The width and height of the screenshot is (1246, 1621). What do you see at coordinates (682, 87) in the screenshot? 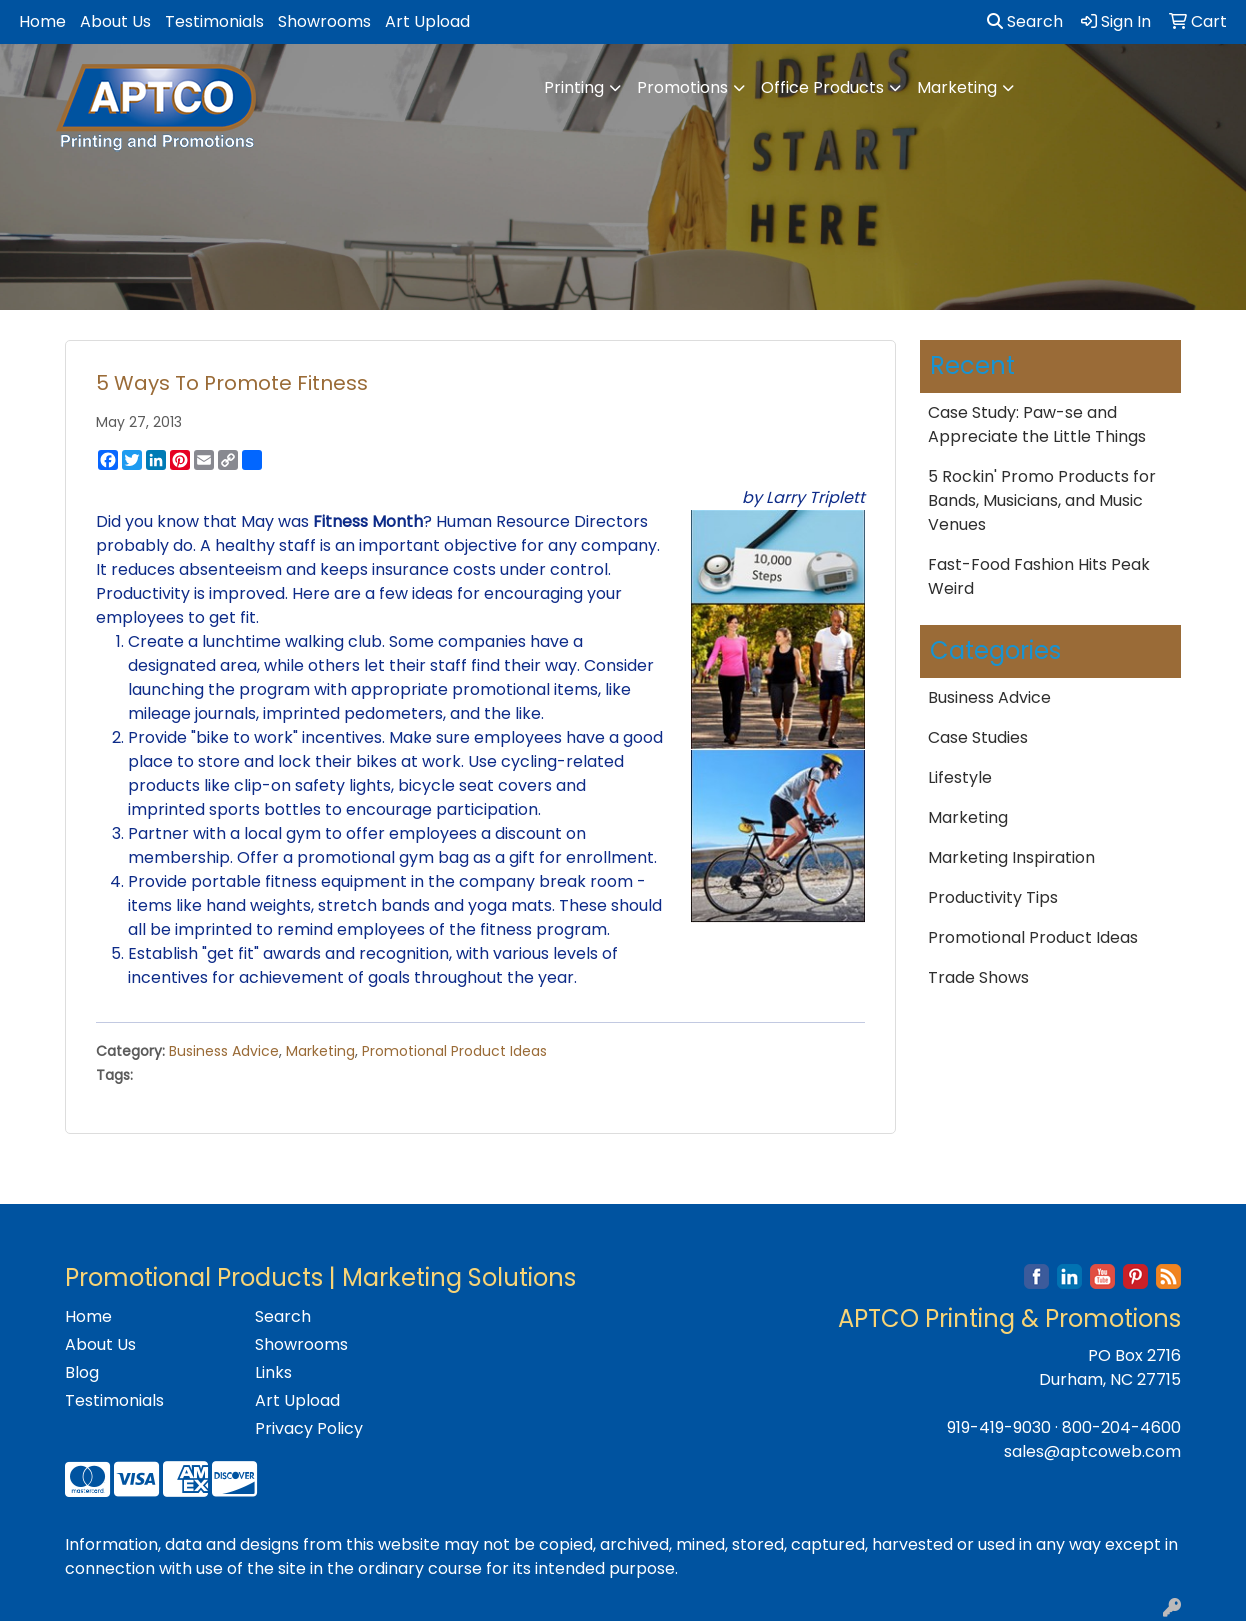
I see `Promotions` at bounding box center [682, 87].